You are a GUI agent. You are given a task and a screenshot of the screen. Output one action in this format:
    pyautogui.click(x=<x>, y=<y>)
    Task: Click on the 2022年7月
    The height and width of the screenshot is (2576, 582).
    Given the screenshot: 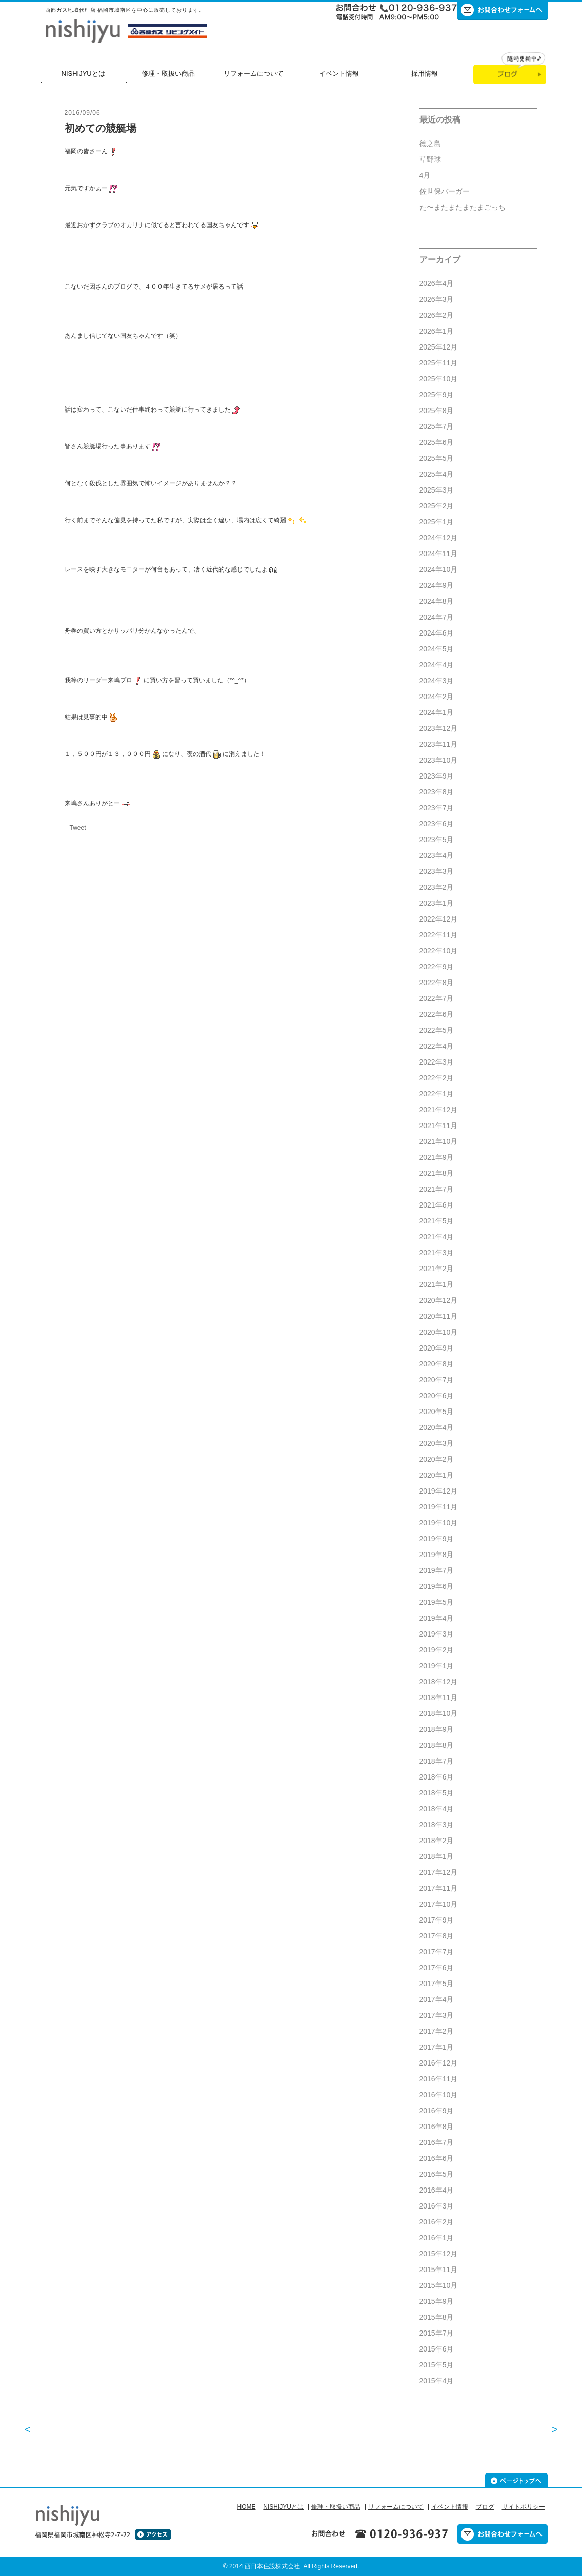 What is the action you would take?
    pyautogui.click(x=436, y=998)
    